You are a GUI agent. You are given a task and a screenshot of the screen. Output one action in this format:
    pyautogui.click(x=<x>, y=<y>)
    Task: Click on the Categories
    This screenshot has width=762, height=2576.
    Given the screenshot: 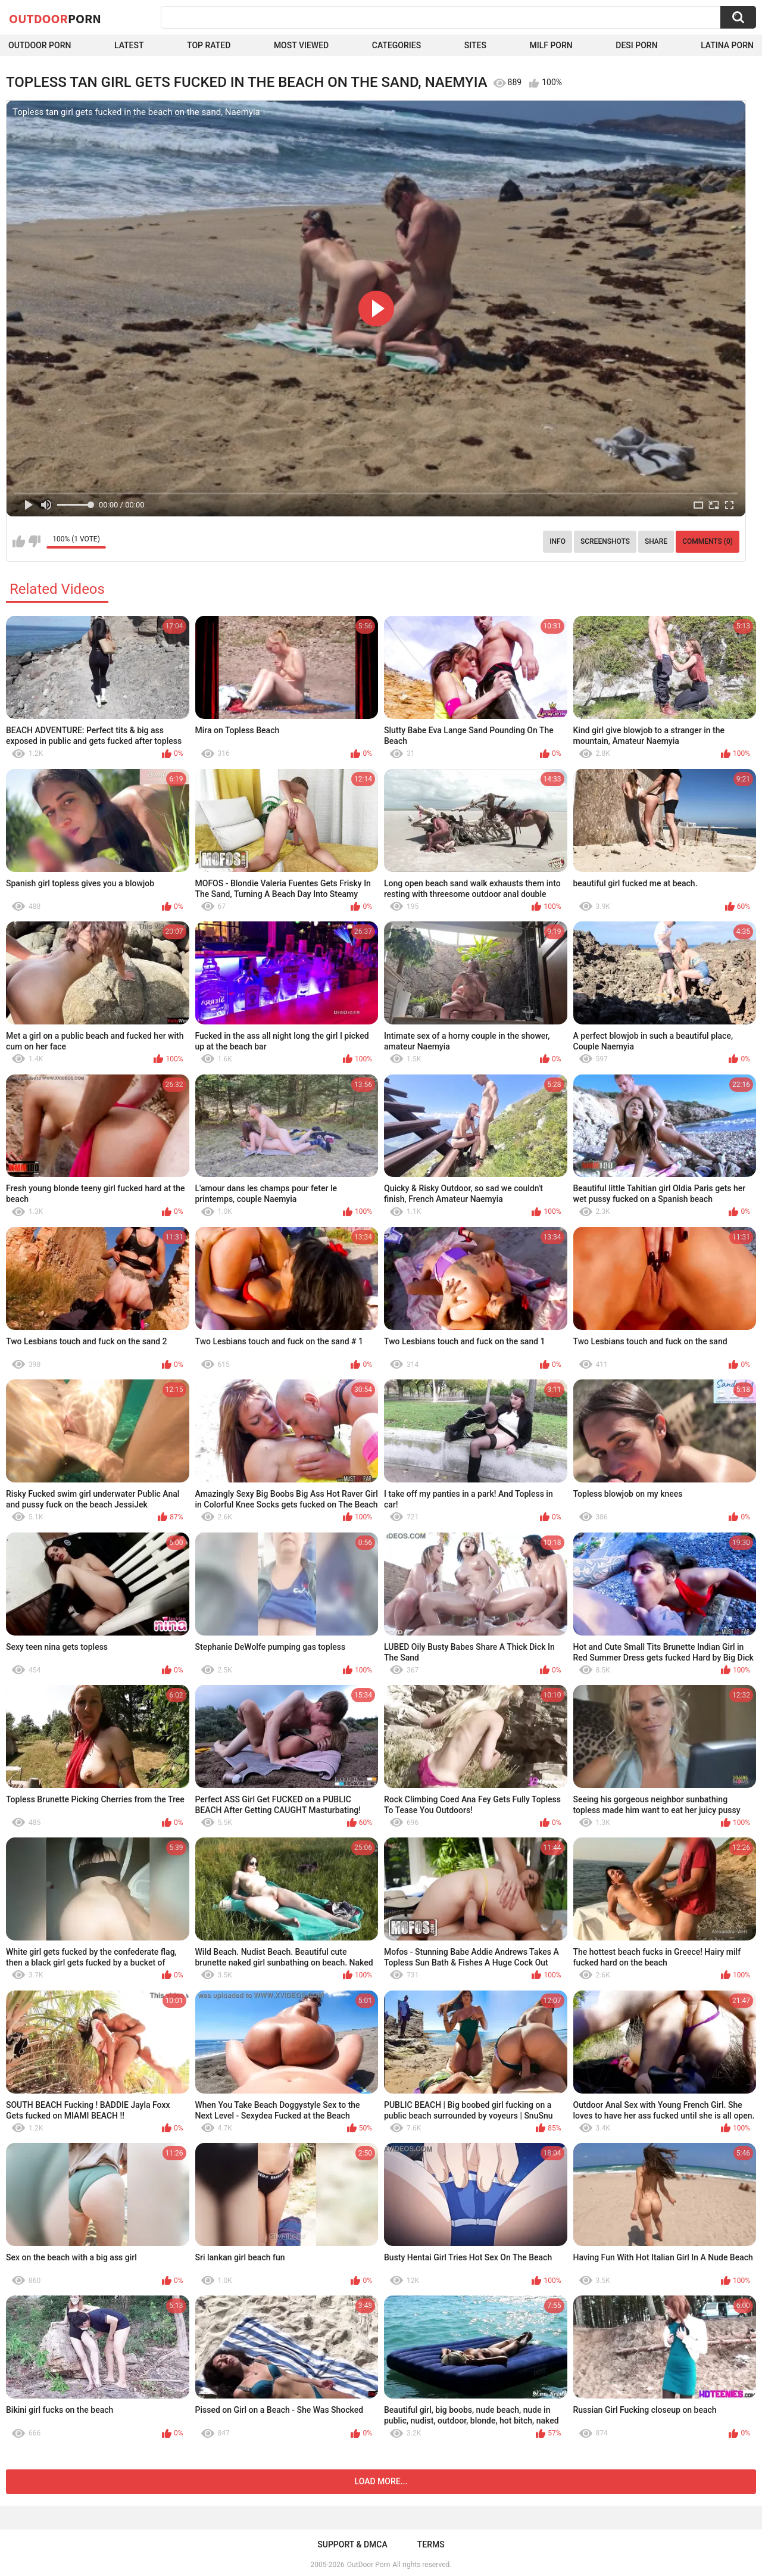 What is the action you would take?
    pyautogui.click(x=396, y=45)
    